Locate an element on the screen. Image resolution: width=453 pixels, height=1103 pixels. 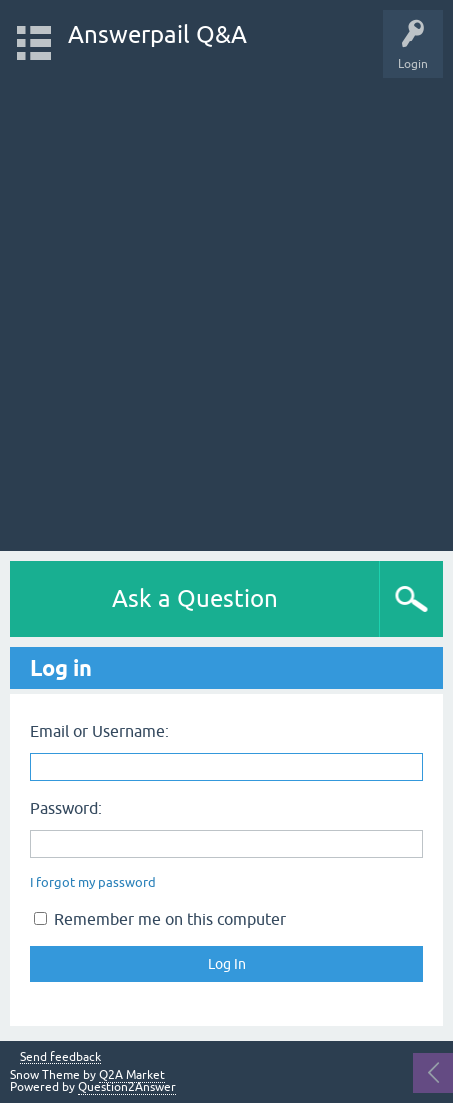
[Advertisement] is located at coordinates (226, 304).